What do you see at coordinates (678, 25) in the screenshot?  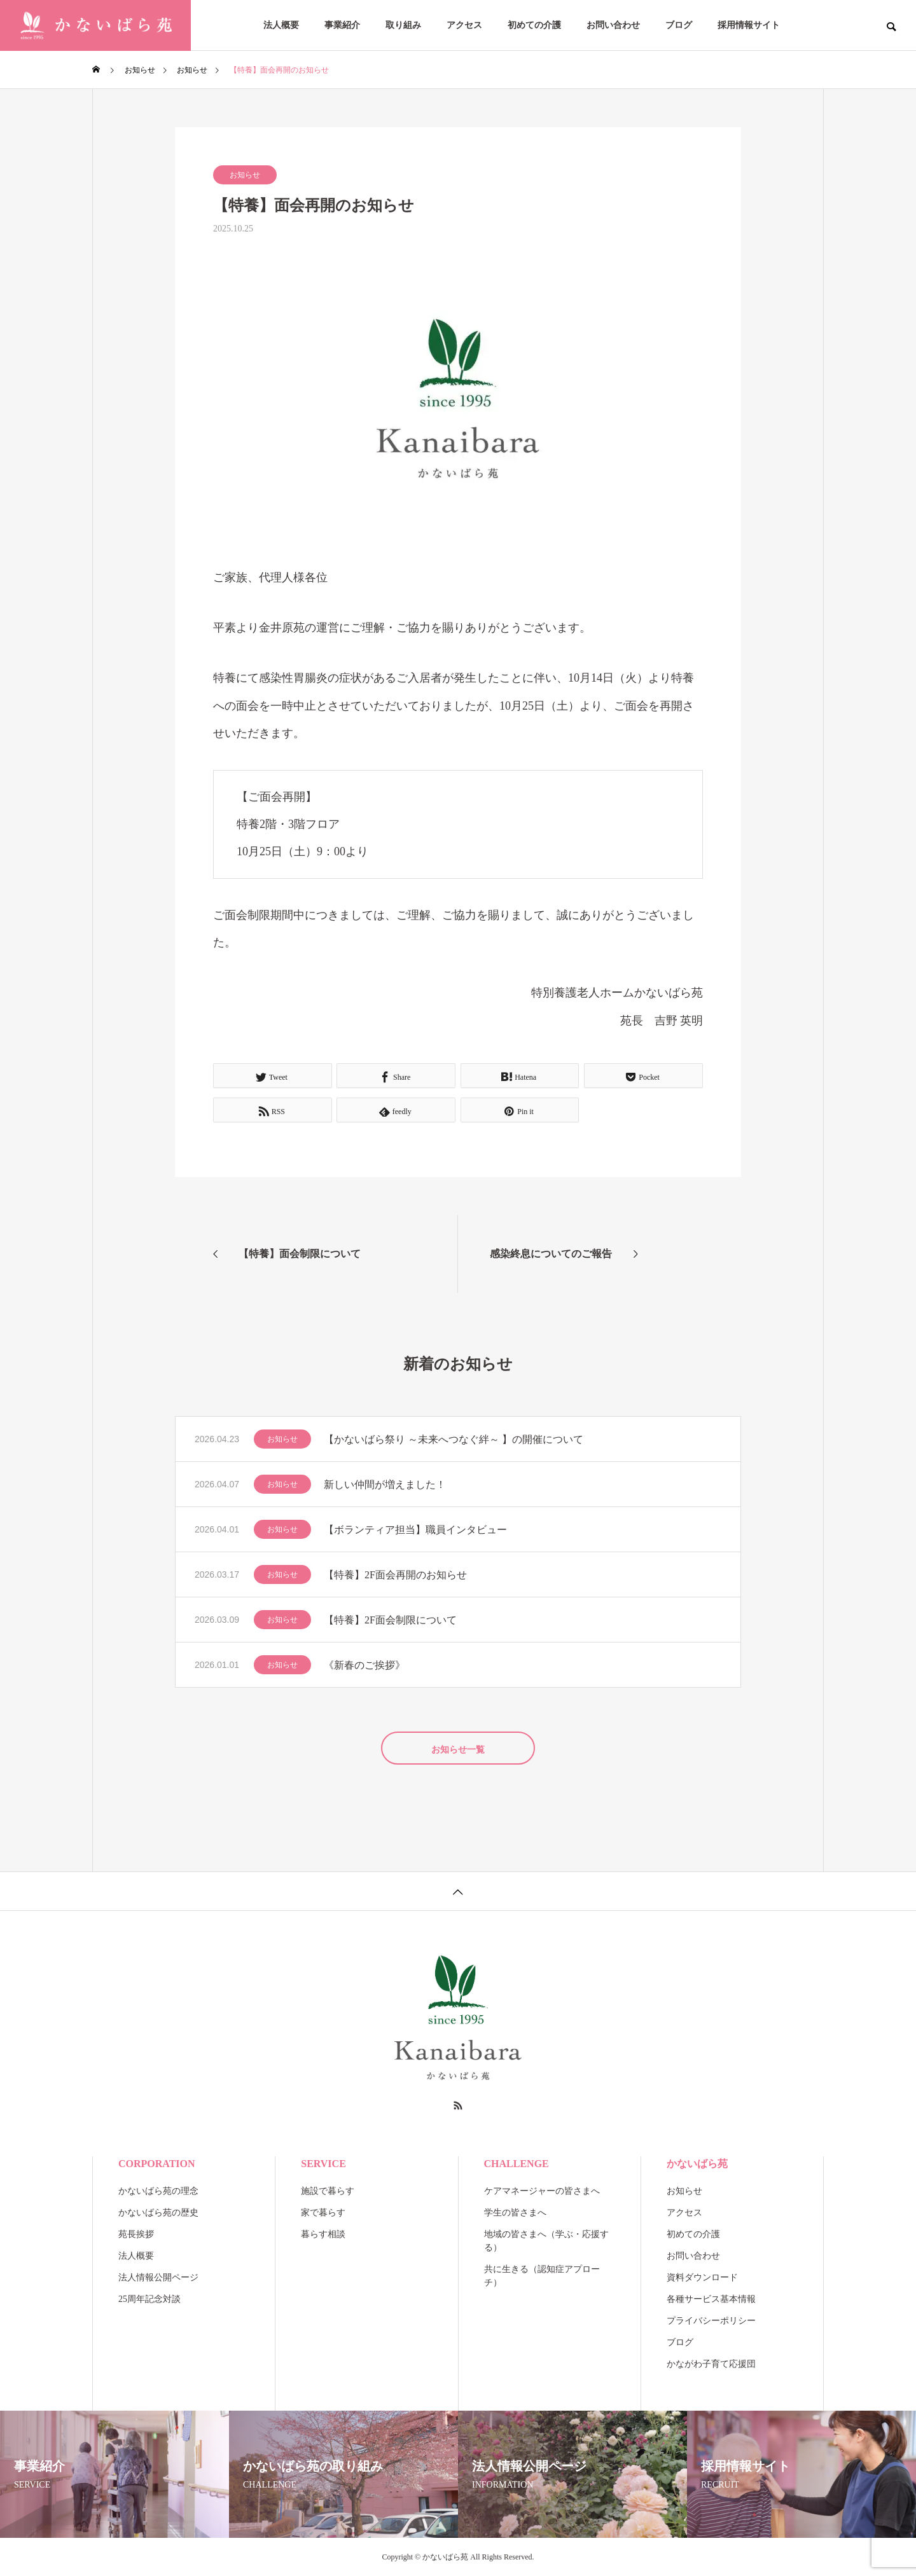 I see `ブログ` at bounding box center [678, 25].